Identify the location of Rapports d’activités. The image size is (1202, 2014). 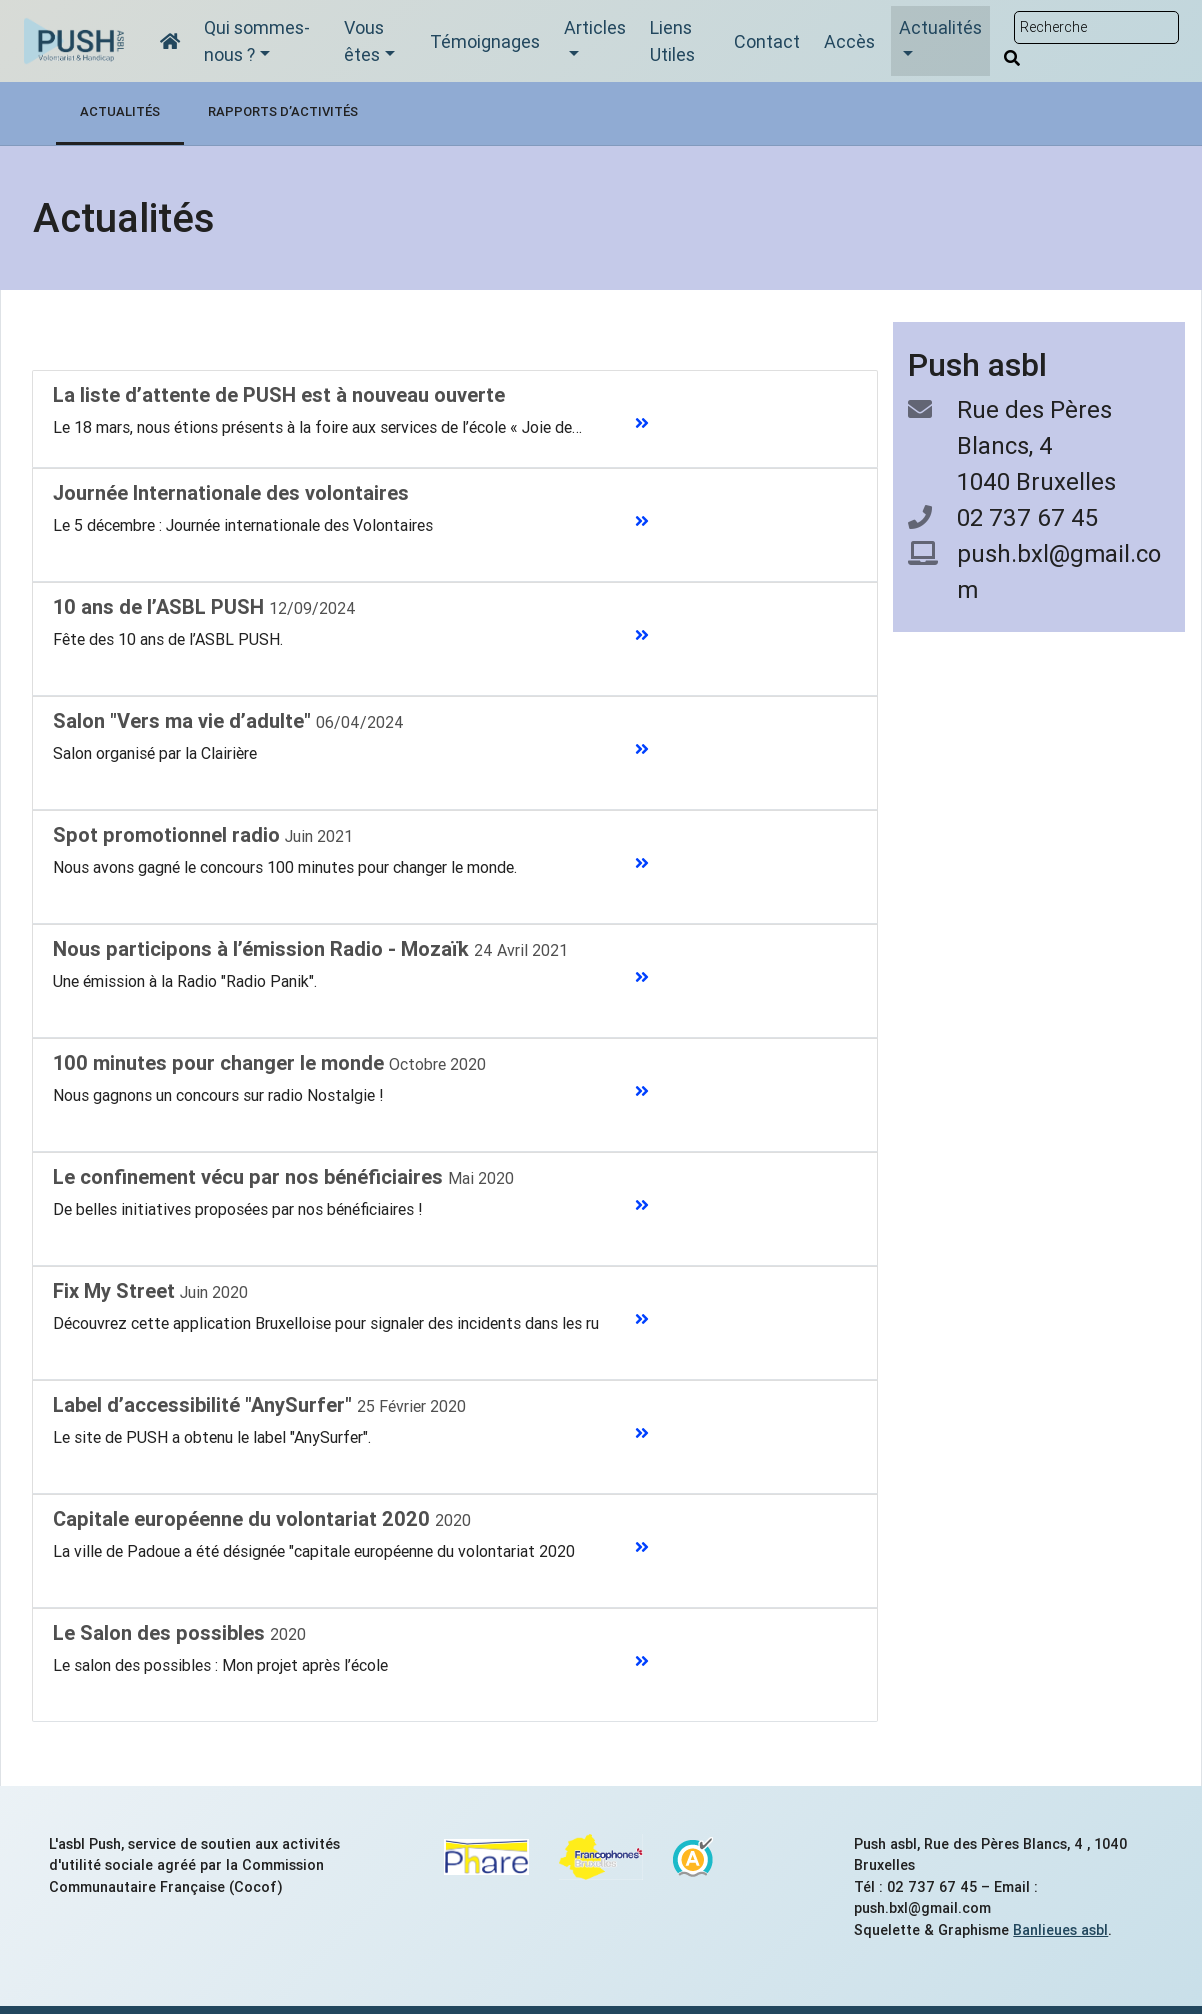
(283, 111).